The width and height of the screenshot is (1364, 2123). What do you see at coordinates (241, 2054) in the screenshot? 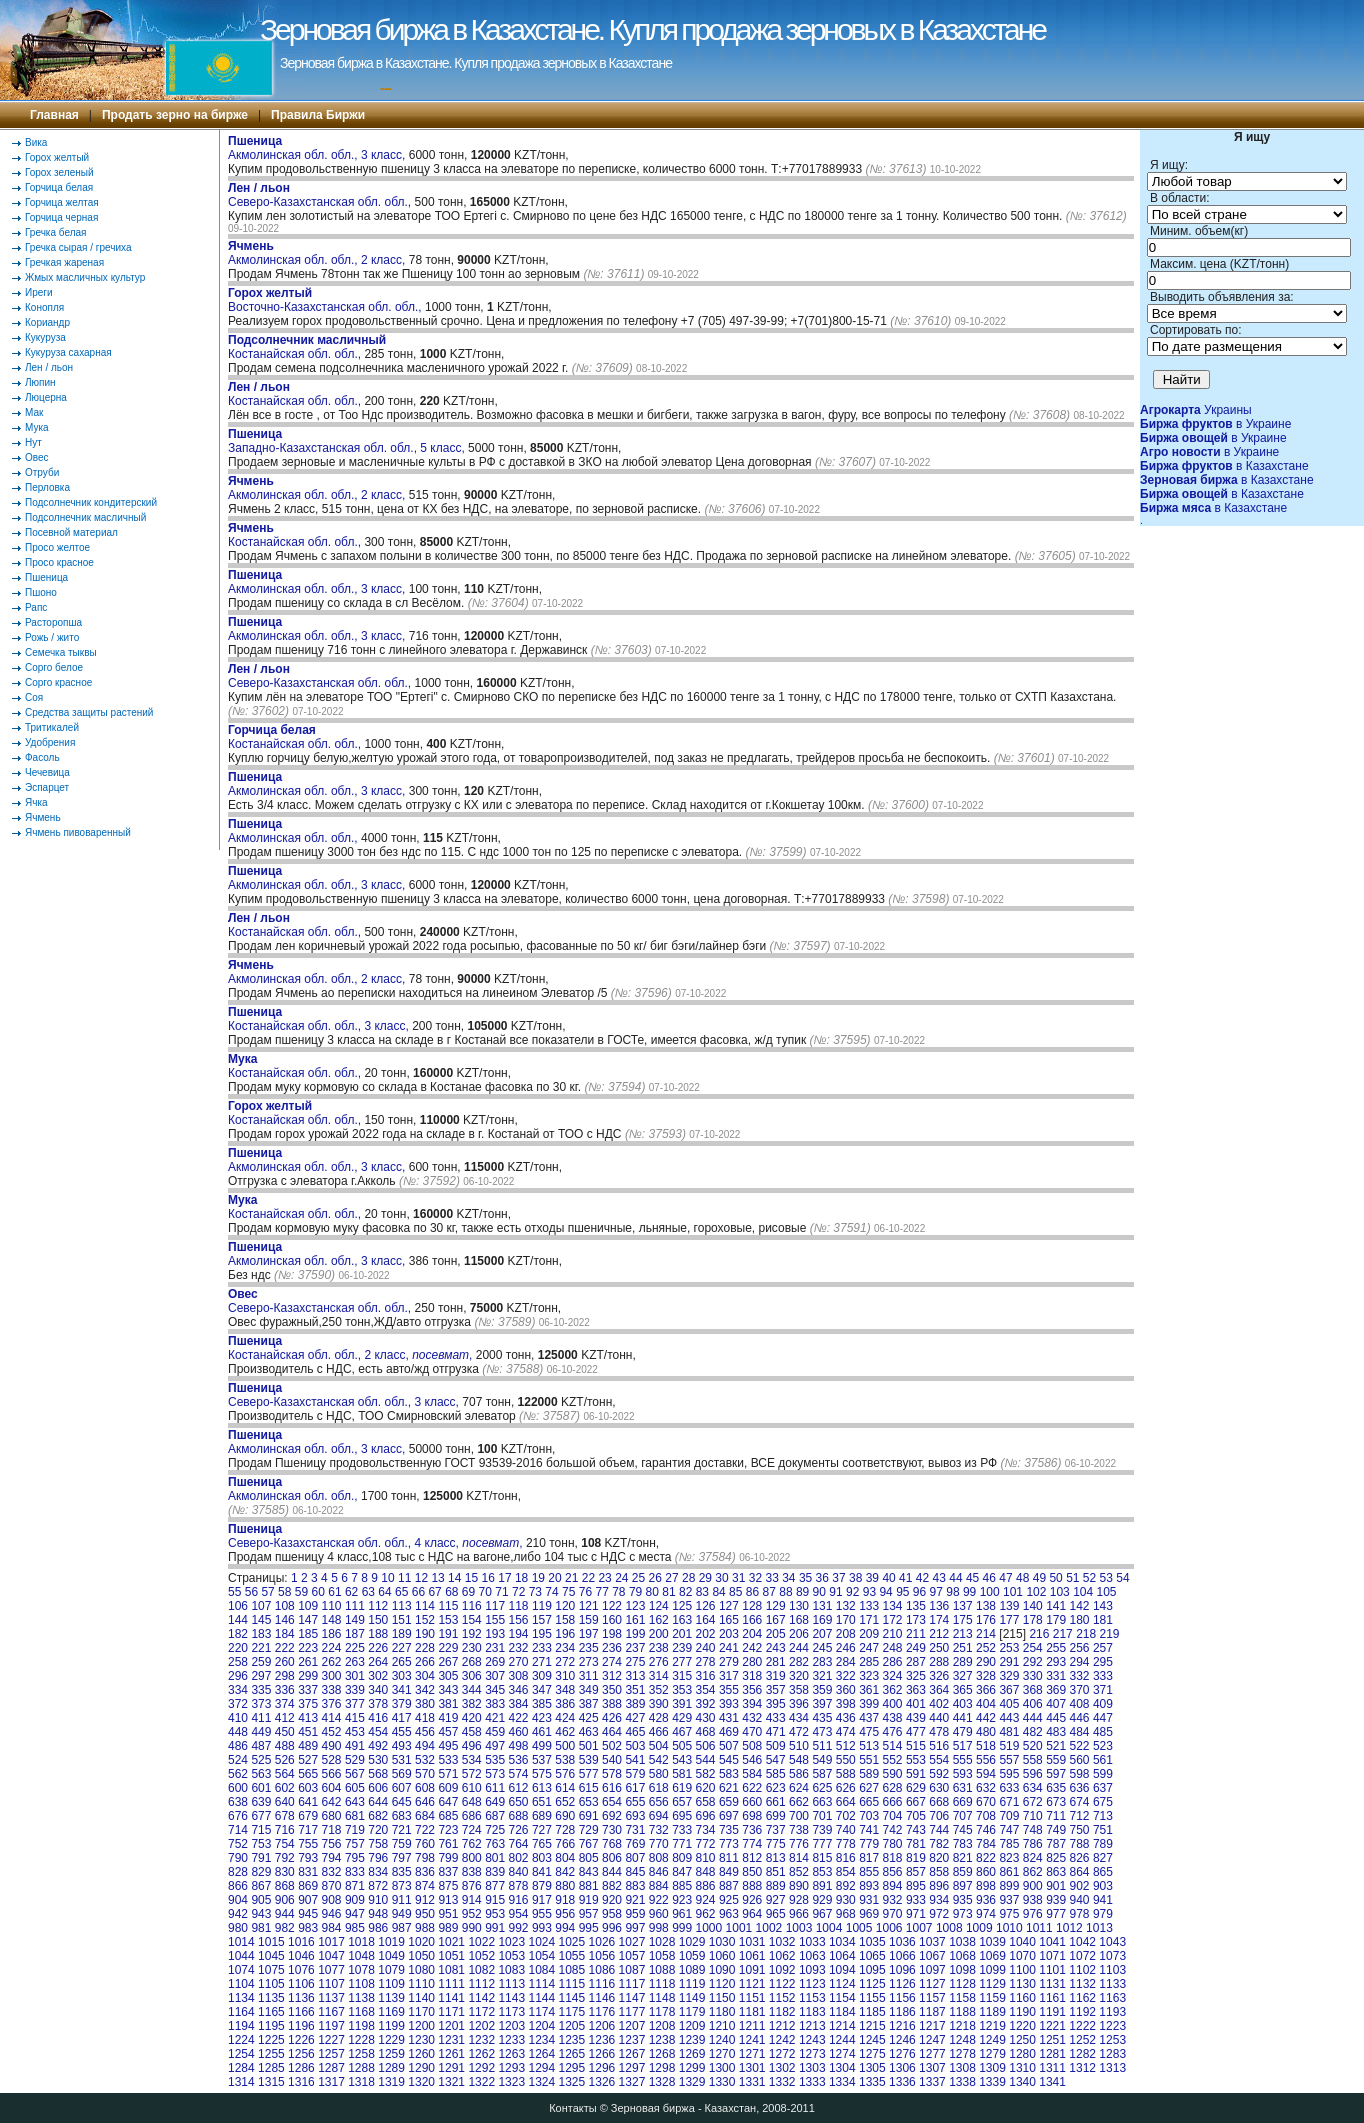
I see `1254` at bounding box center [241, 2054].